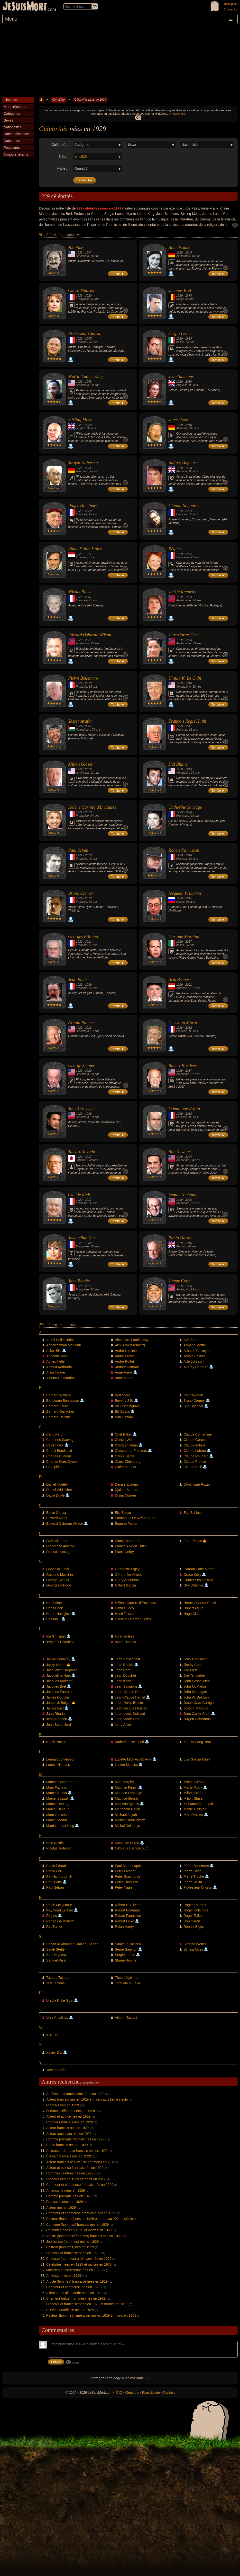 The height and width of the screenshot is (2576, 240). What do you see at coordinates (60, 1546) in the screenshot?
I see `Francesco Alberoni` at bounding box center [60, 1546].